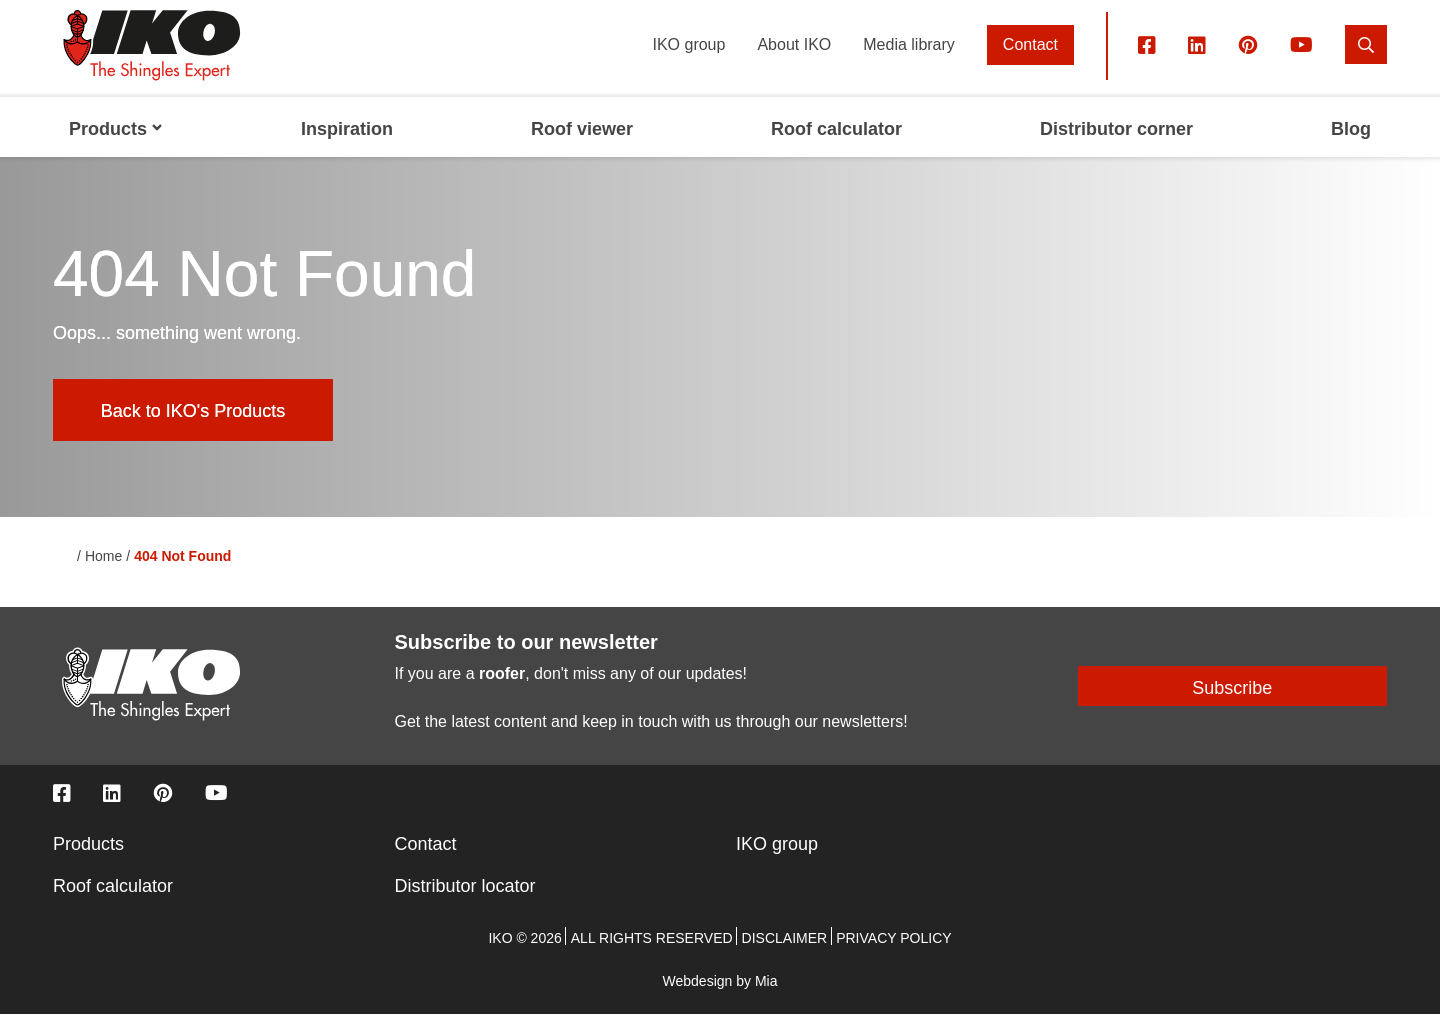 The width and height of the screenshot is (1440, 1034). Describe the element at coordinates (766, 1001) in the screenshot. I see `Mia` at that location.